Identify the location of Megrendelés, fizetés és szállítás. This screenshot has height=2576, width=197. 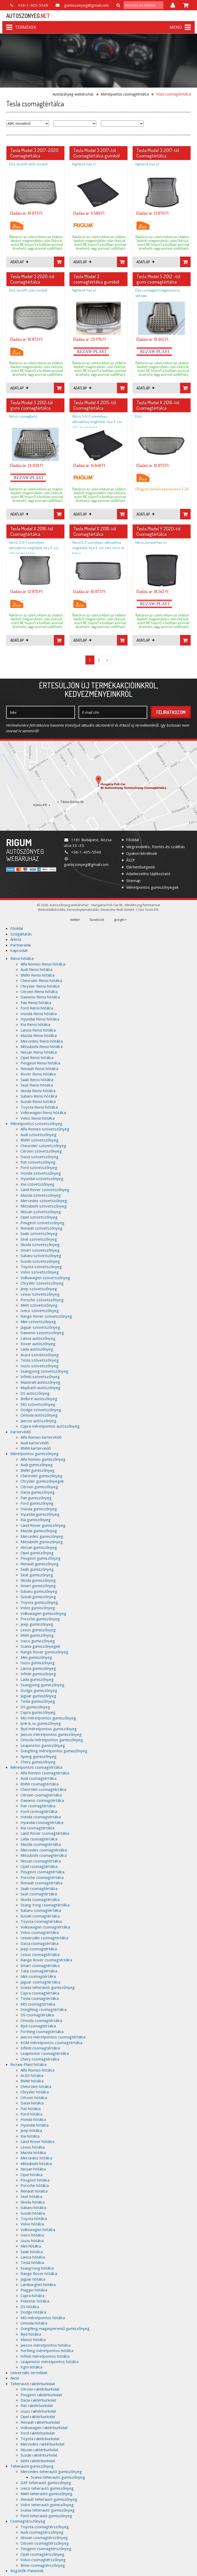
(155, 846).